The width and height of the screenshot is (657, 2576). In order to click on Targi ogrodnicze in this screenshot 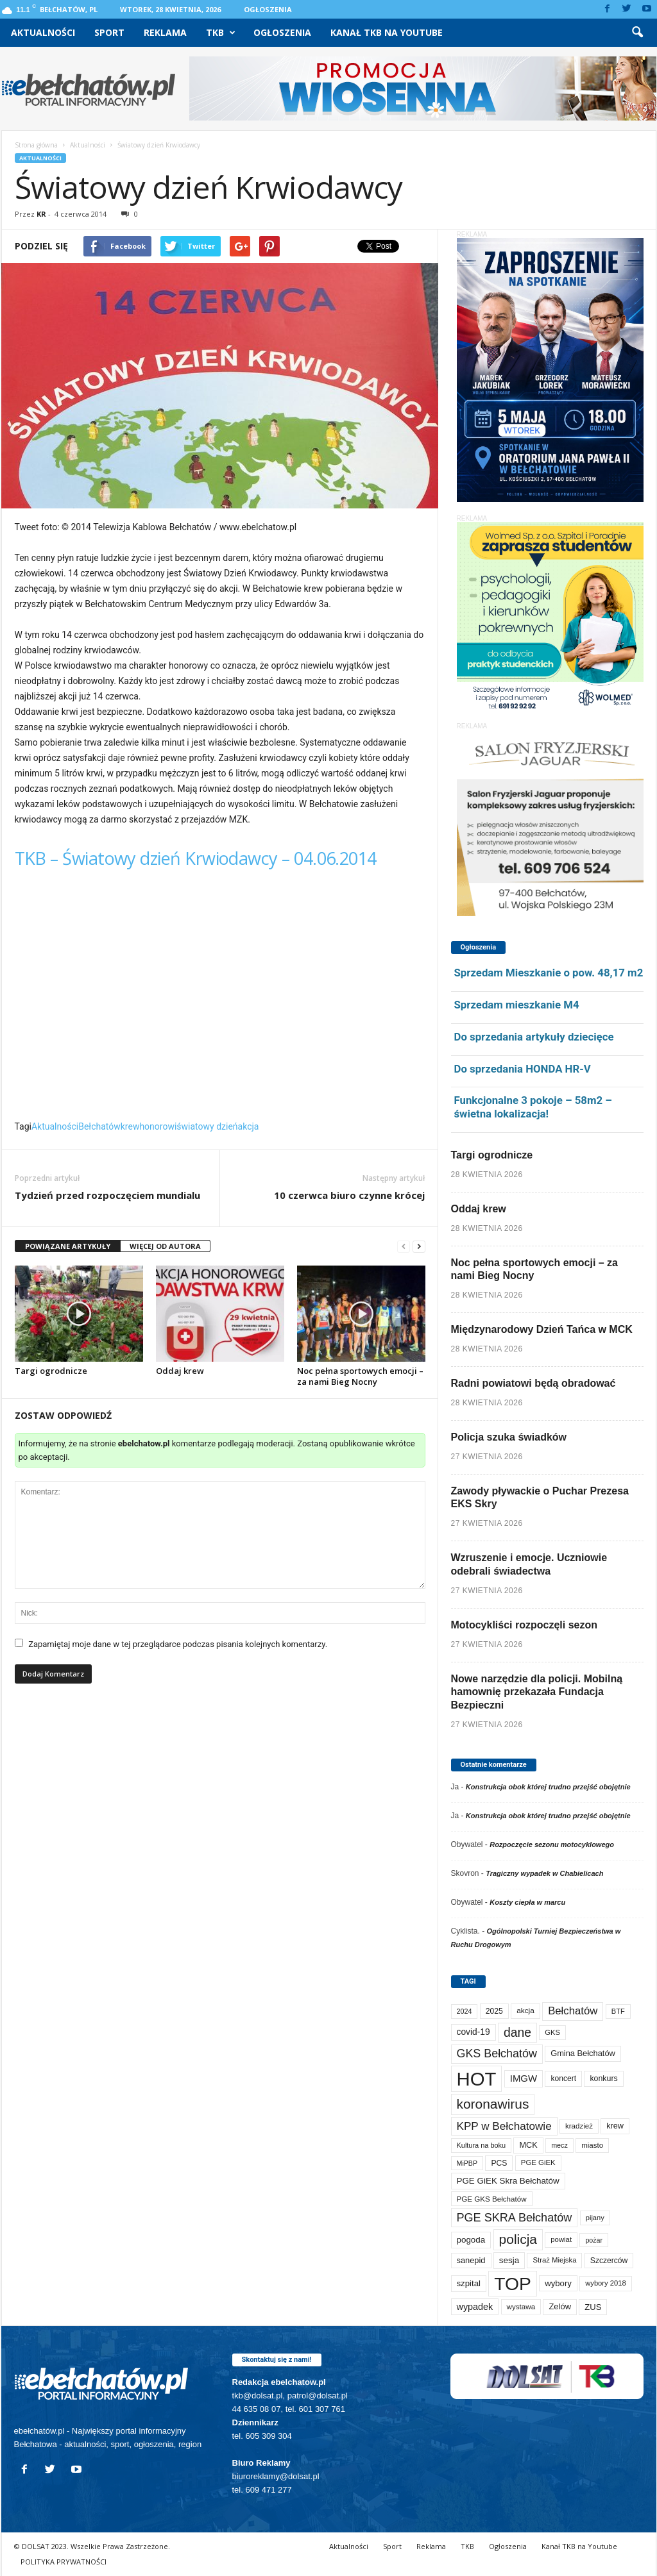, I will do `click(51, 1370)`.